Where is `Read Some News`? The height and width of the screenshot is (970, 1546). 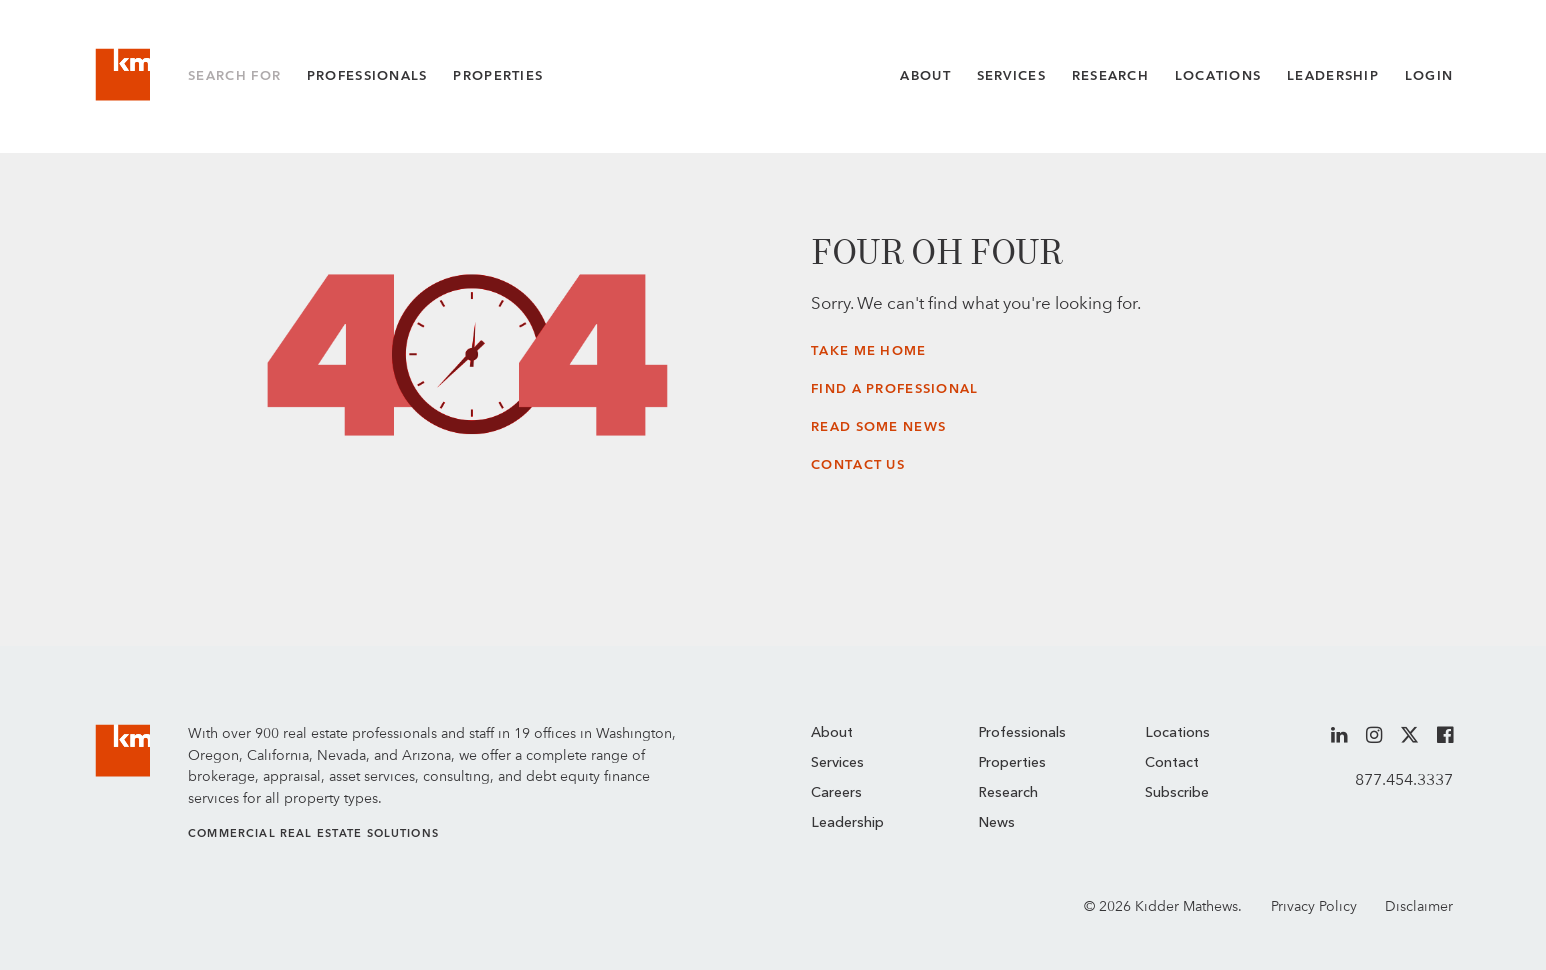
Read Some News is located at coordinates (878, 426).